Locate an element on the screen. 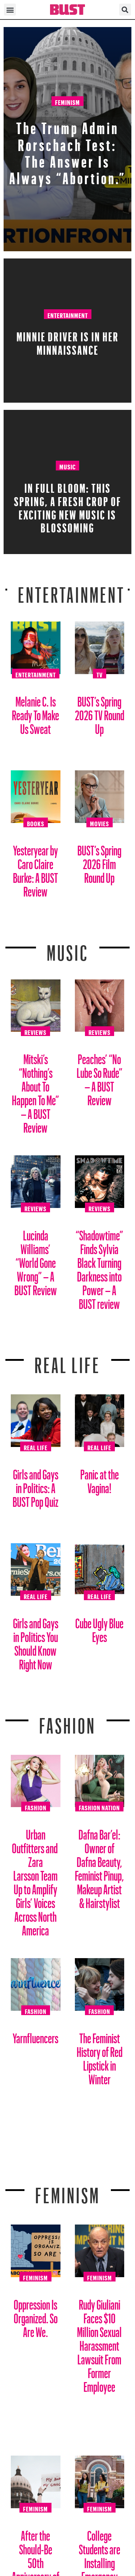 Image resolution: width=135 pixels, height=2576 pixels. Girls and Gays in Politics: A BUST Pop Quiz is located at coordinates (35, 1485).